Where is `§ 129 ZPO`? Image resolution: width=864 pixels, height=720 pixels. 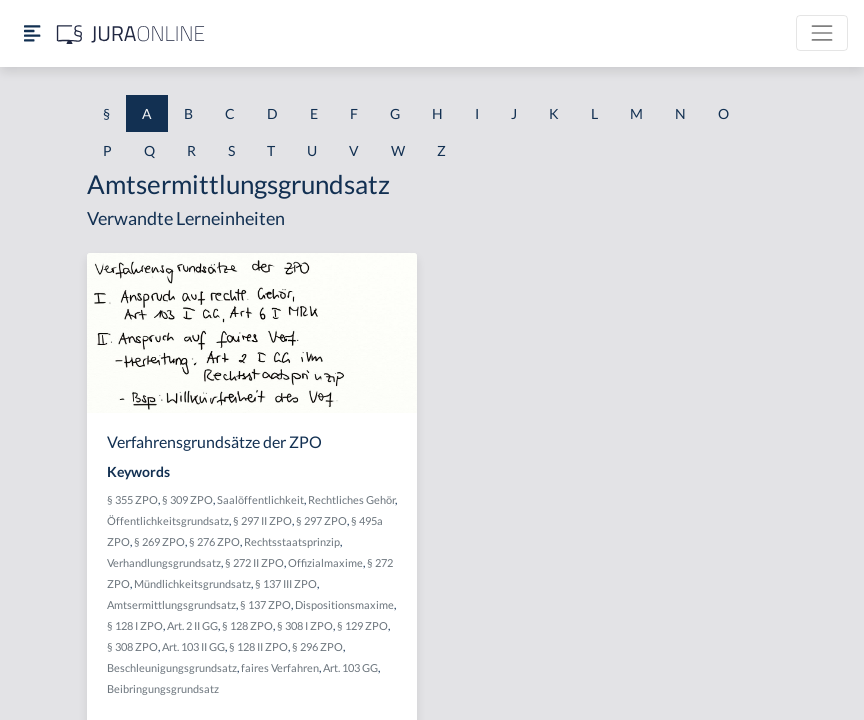 § 129 ZPO is located at coordinates (362, 625).